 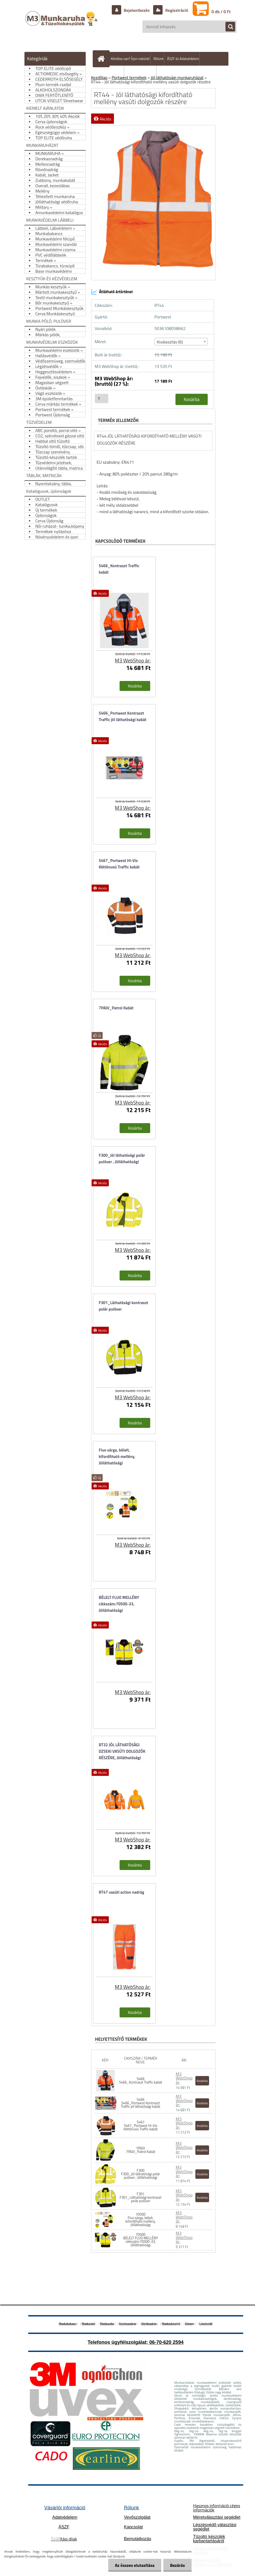 I want to click on Méretválasztási segédlet, so click(x=216, y=2517).